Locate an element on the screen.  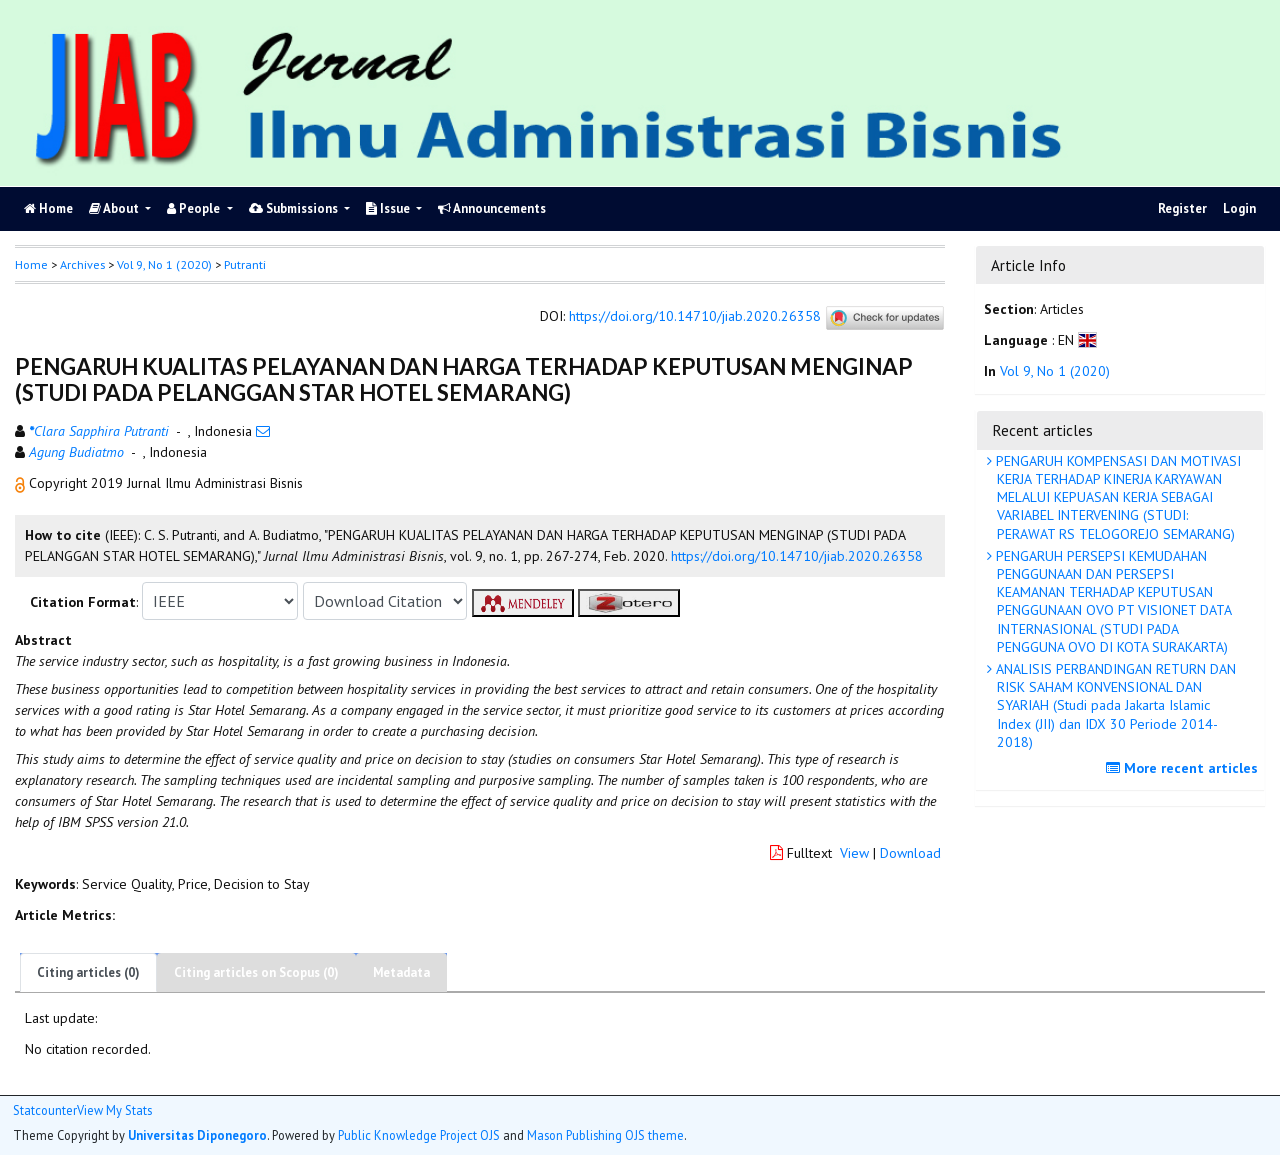
Home [button] is located at coordinates (31, 264).